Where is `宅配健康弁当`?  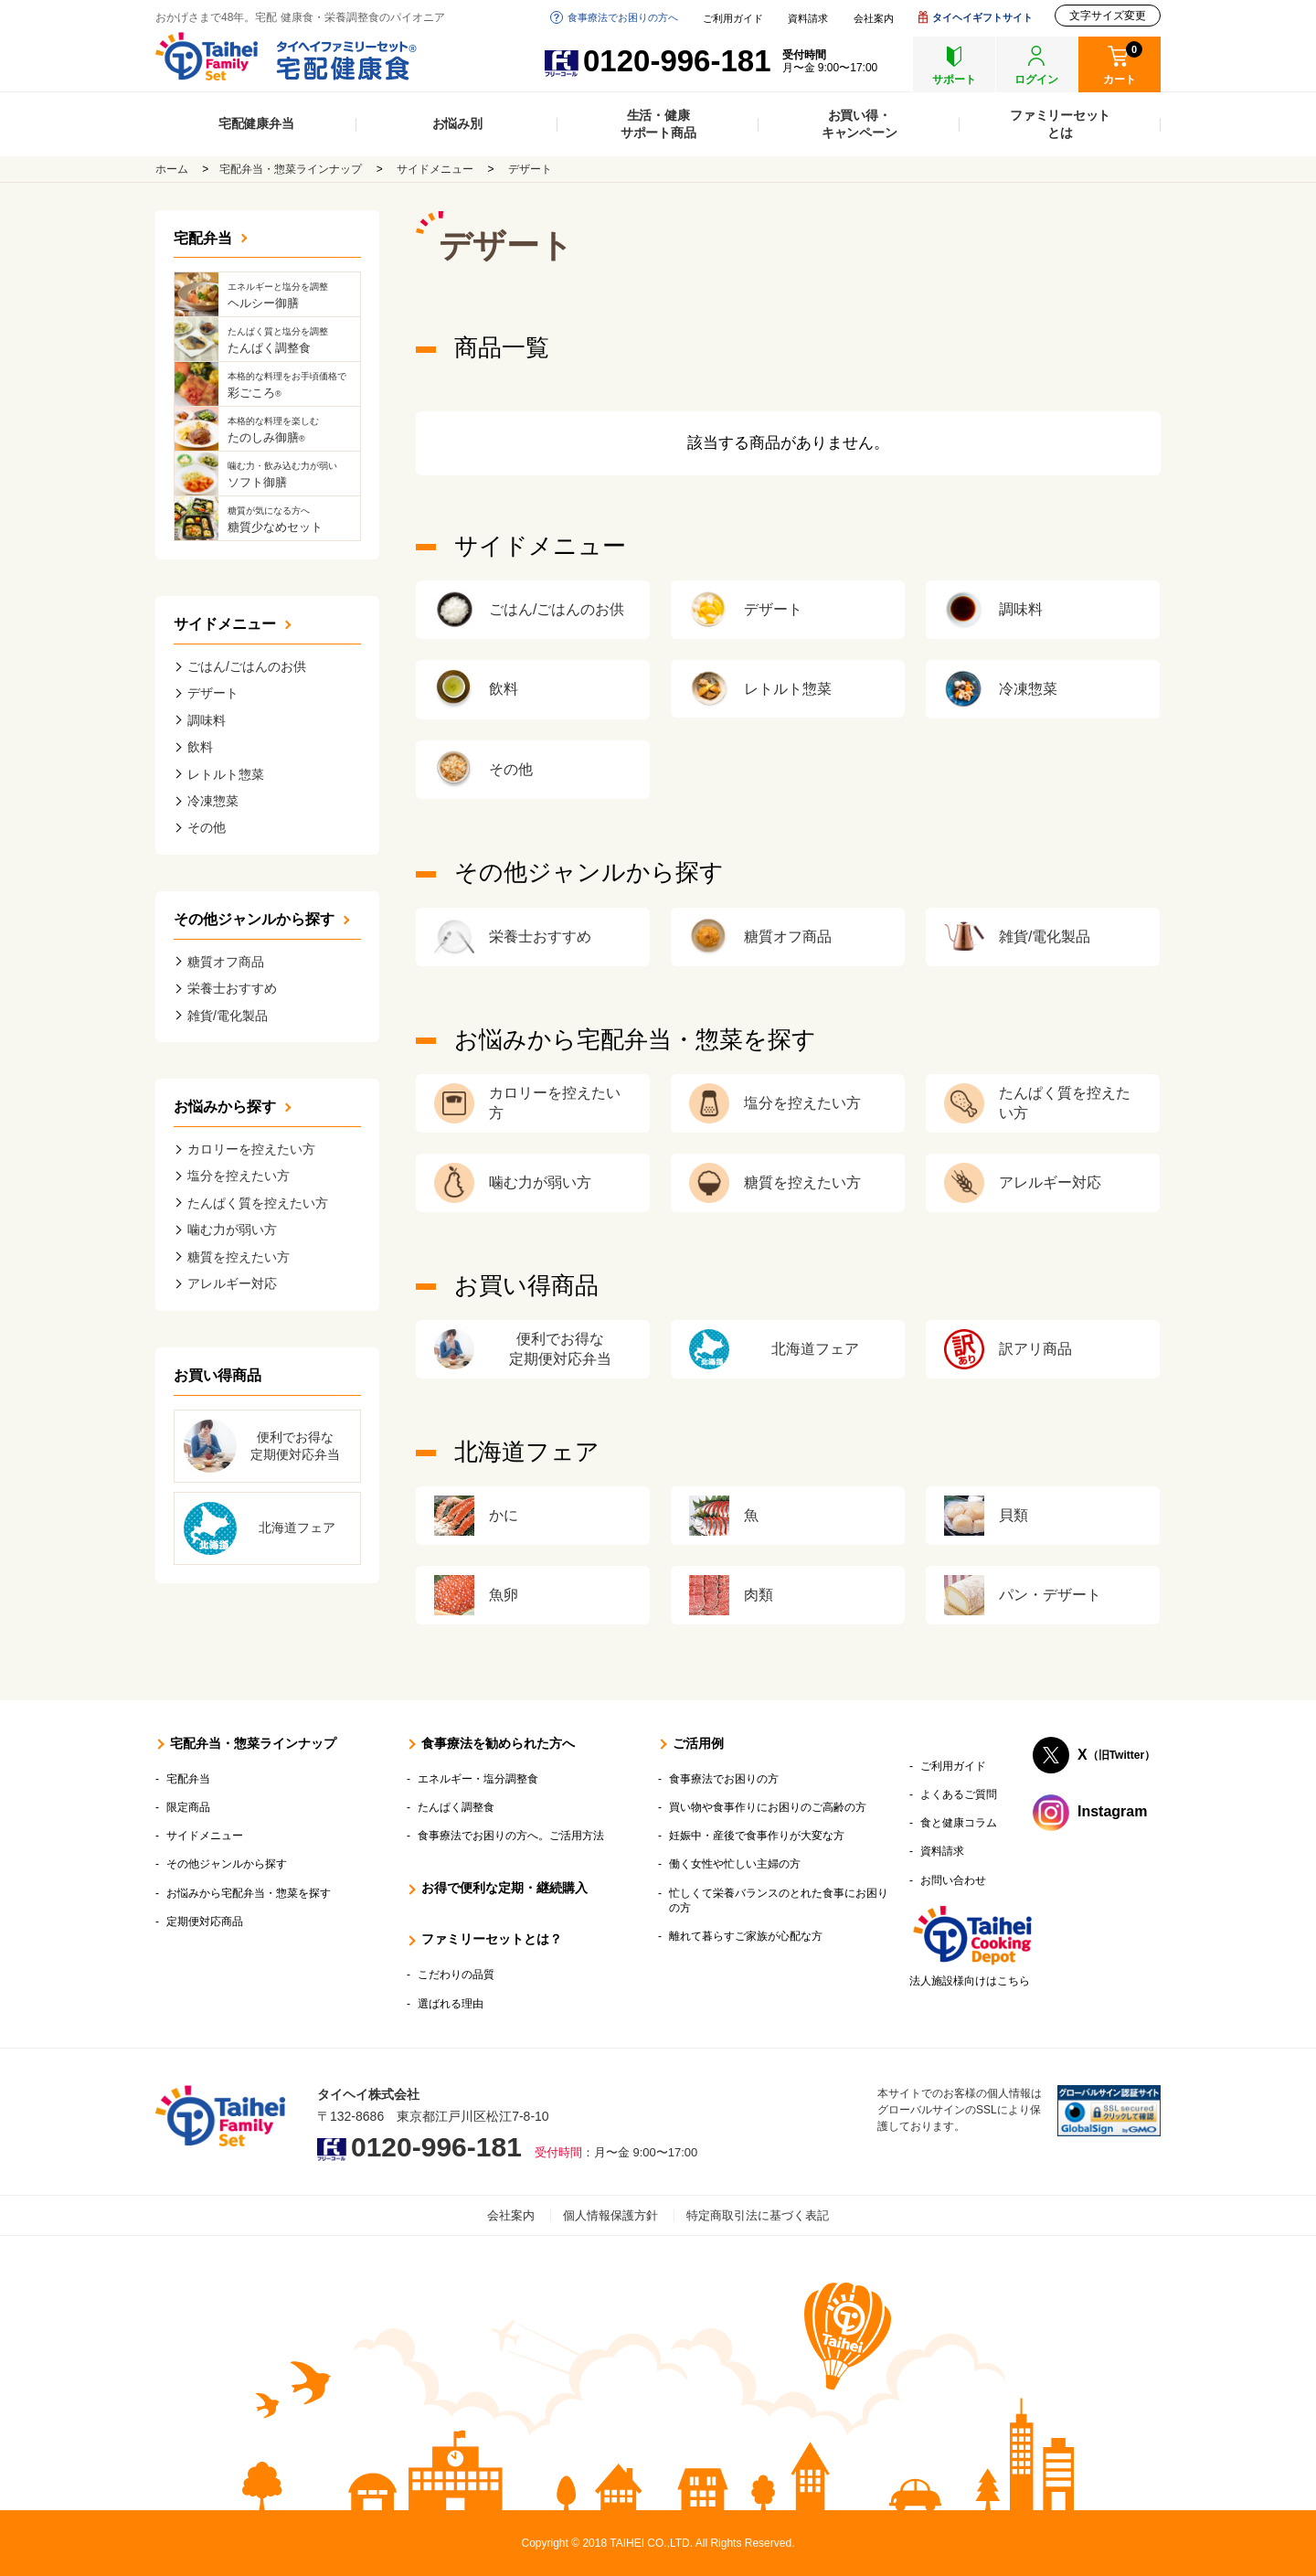
宅配健康弁当 is located at coordinates (256, 123).